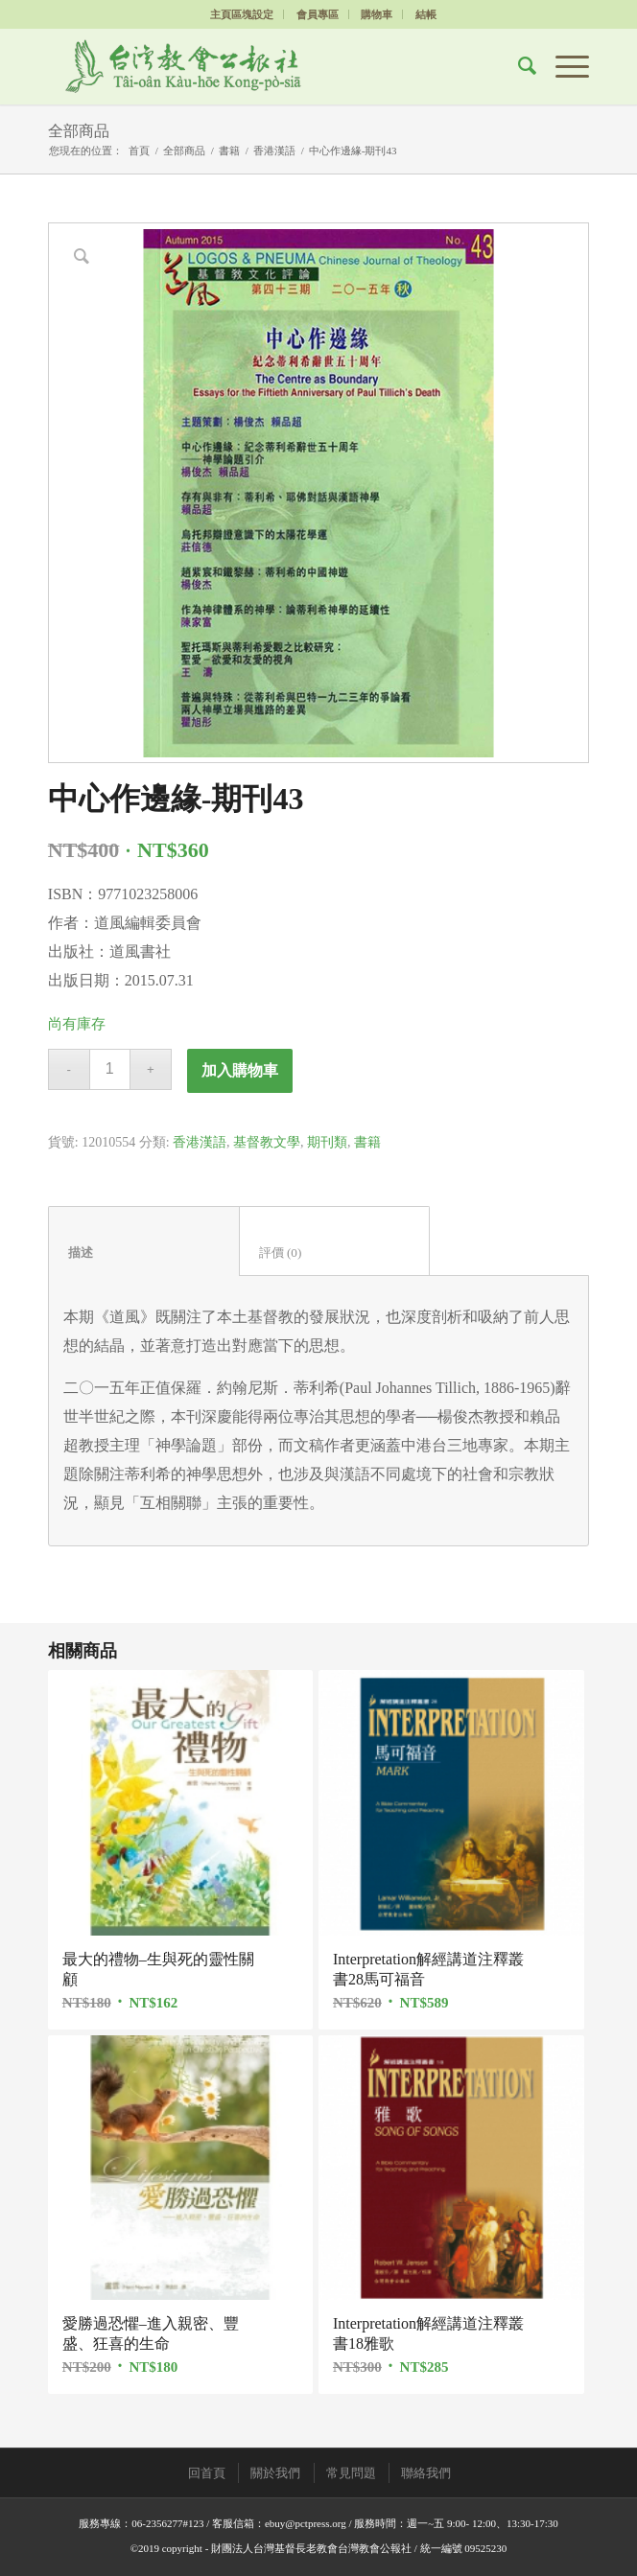 This screenshot has height=2576, width=637. Describe the element at coordinates (241, 14) in the screenshot. I see `主頁區塊設定` at that location.